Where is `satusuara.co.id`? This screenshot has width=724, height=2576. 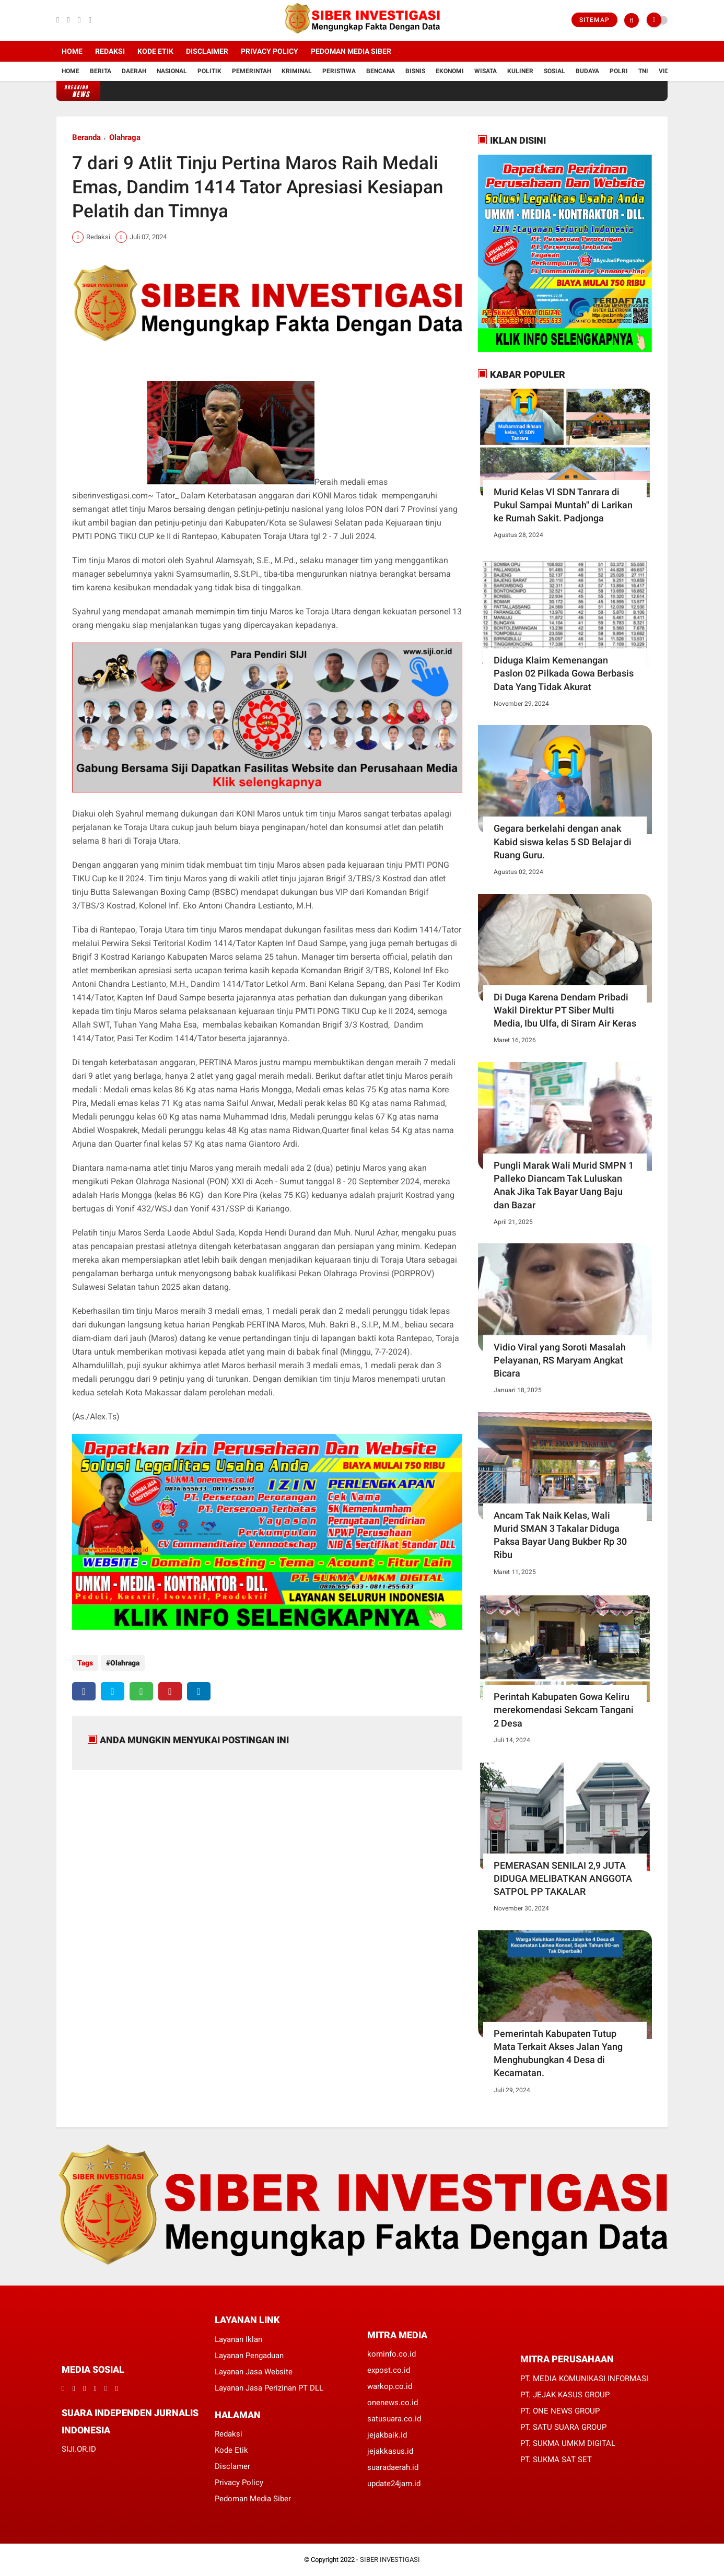
satusuara.co.id is located at coordinates (394, 2418).